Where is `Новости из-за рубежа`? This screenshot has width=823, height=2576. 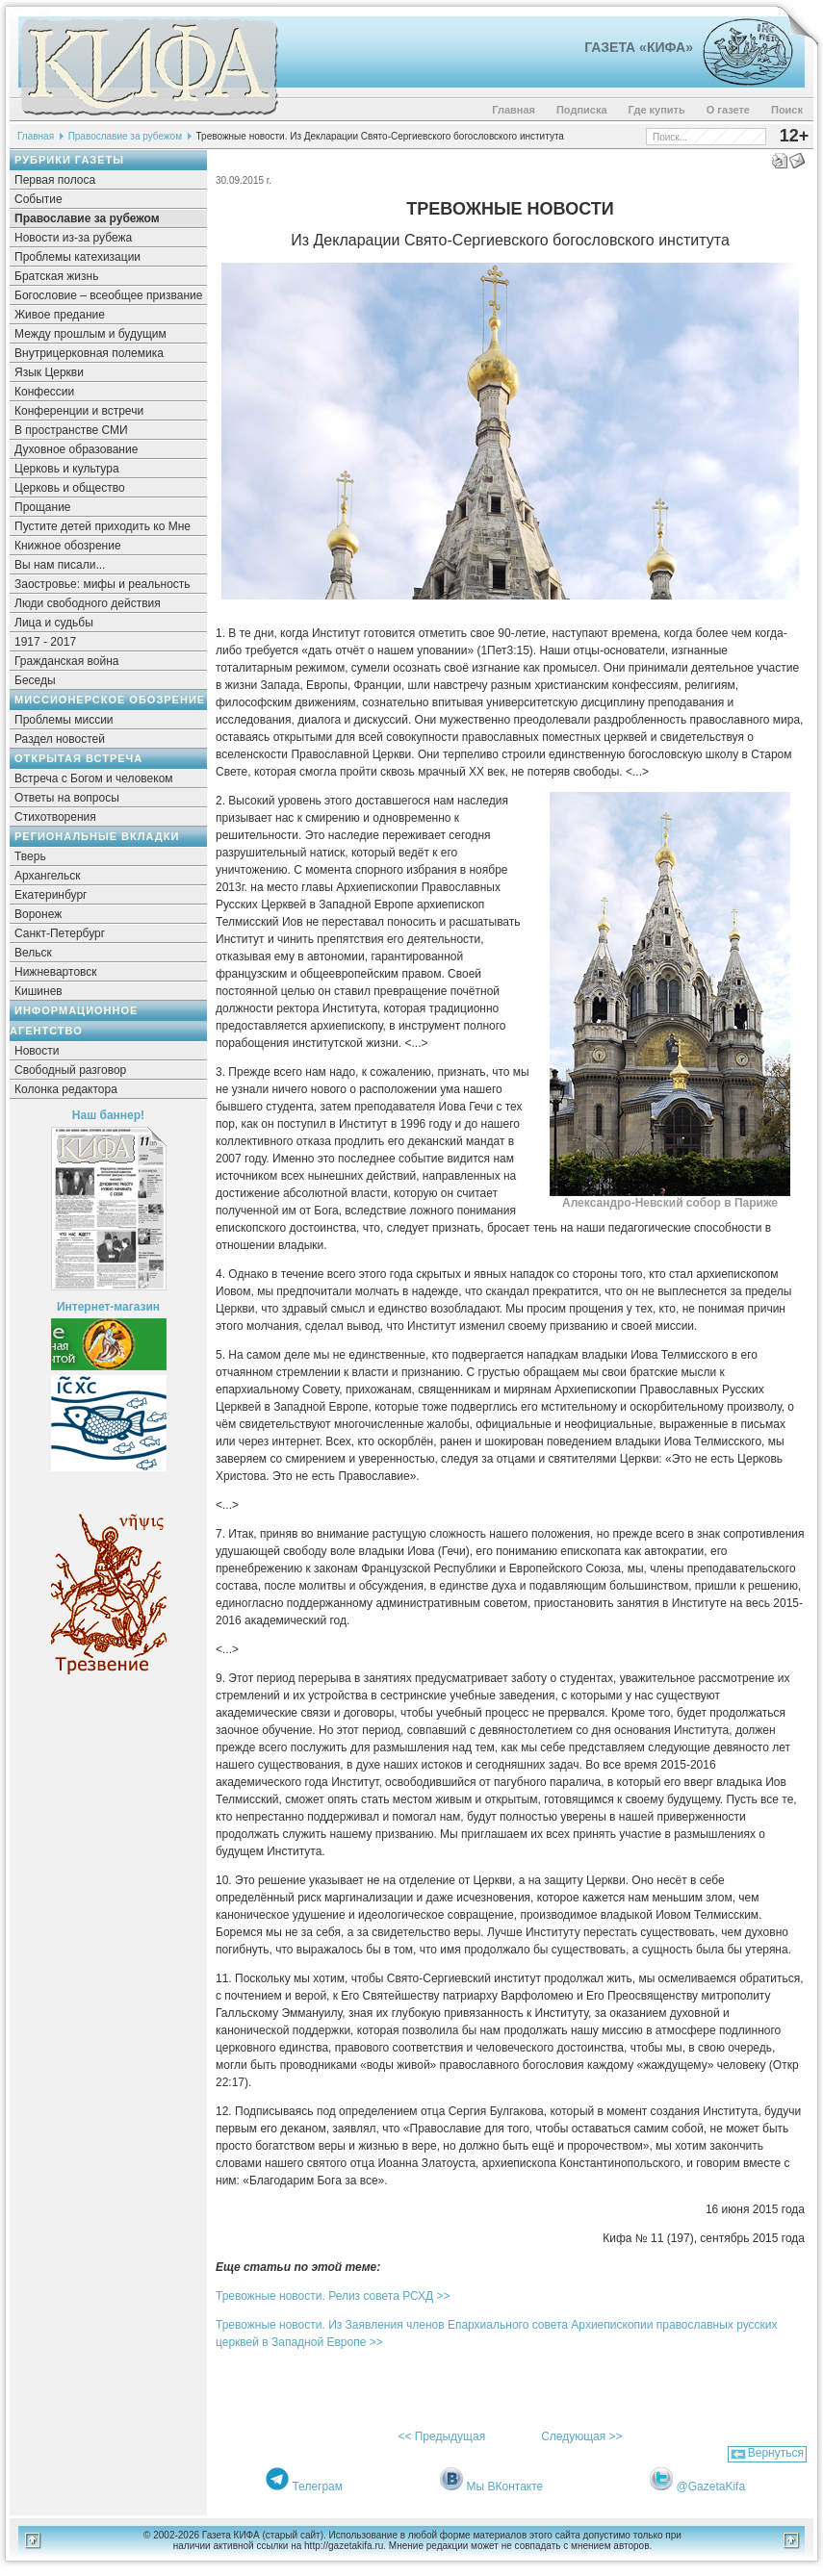 Новости из-за рубежа is located at coordinates (73, 237).